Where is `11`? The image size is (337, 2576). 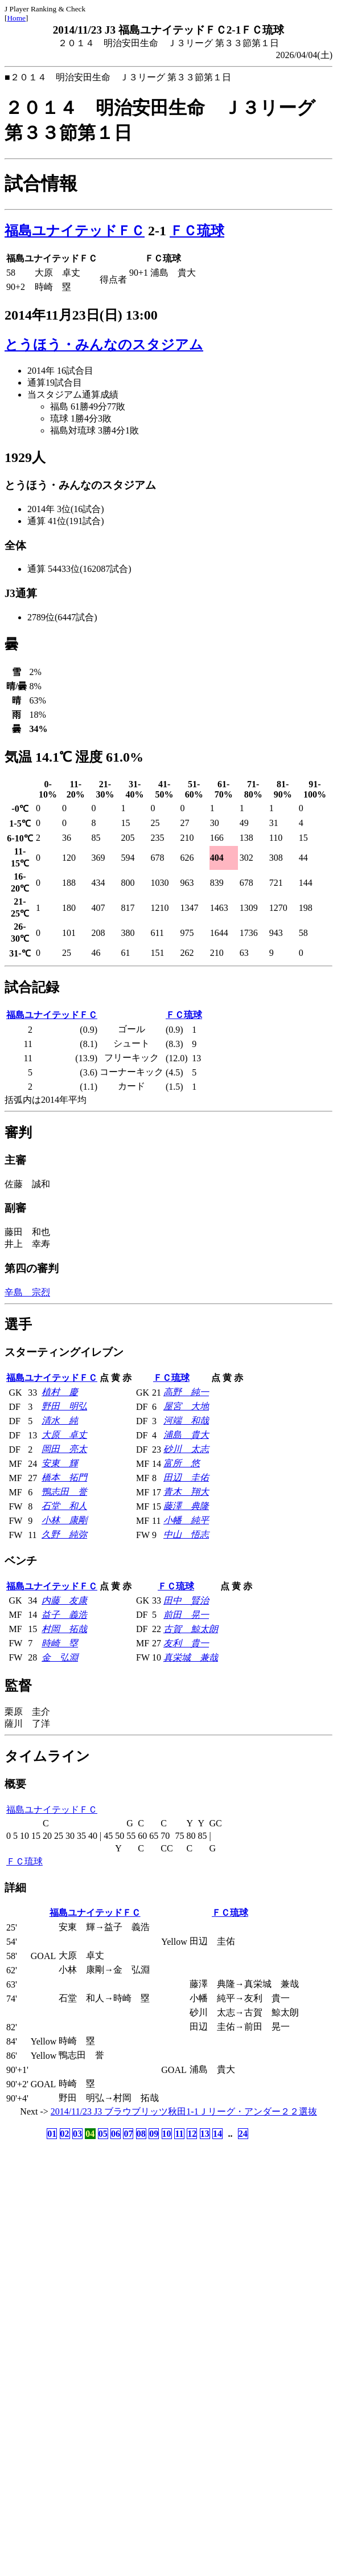 11 is located at coordinates (179, 2134).